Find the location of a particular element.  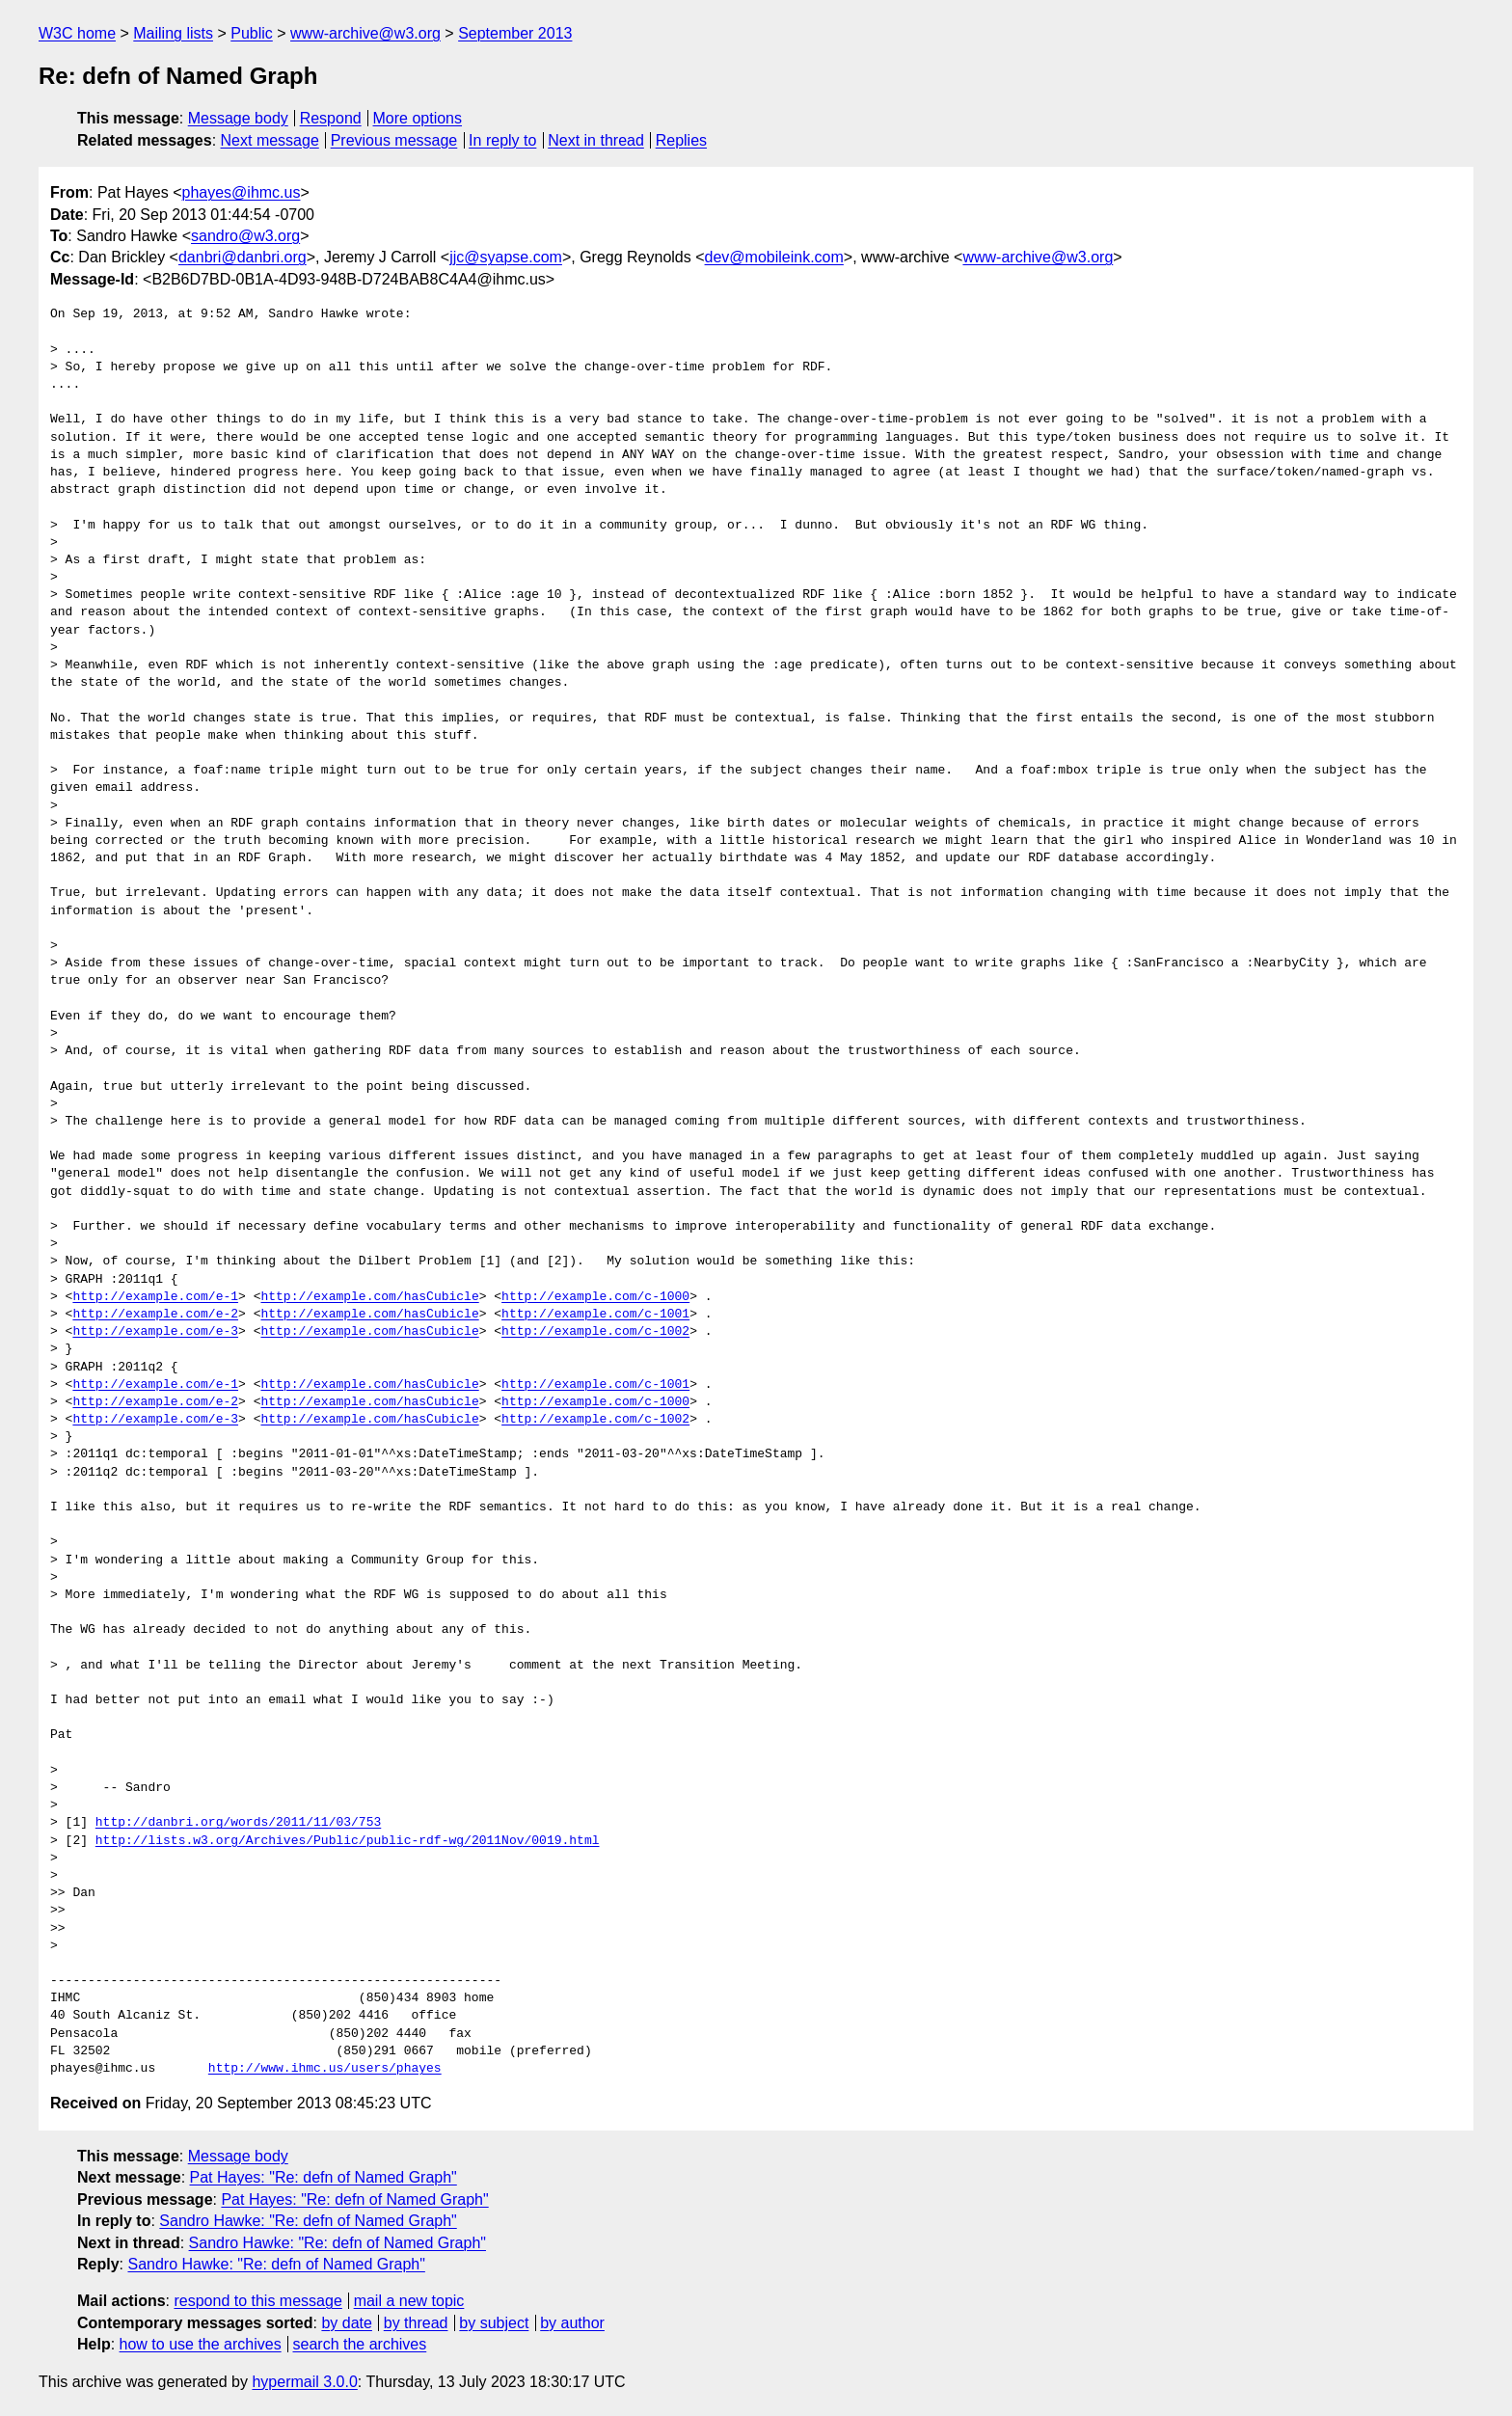

respond to this message is located at coordinates (257, 2301).